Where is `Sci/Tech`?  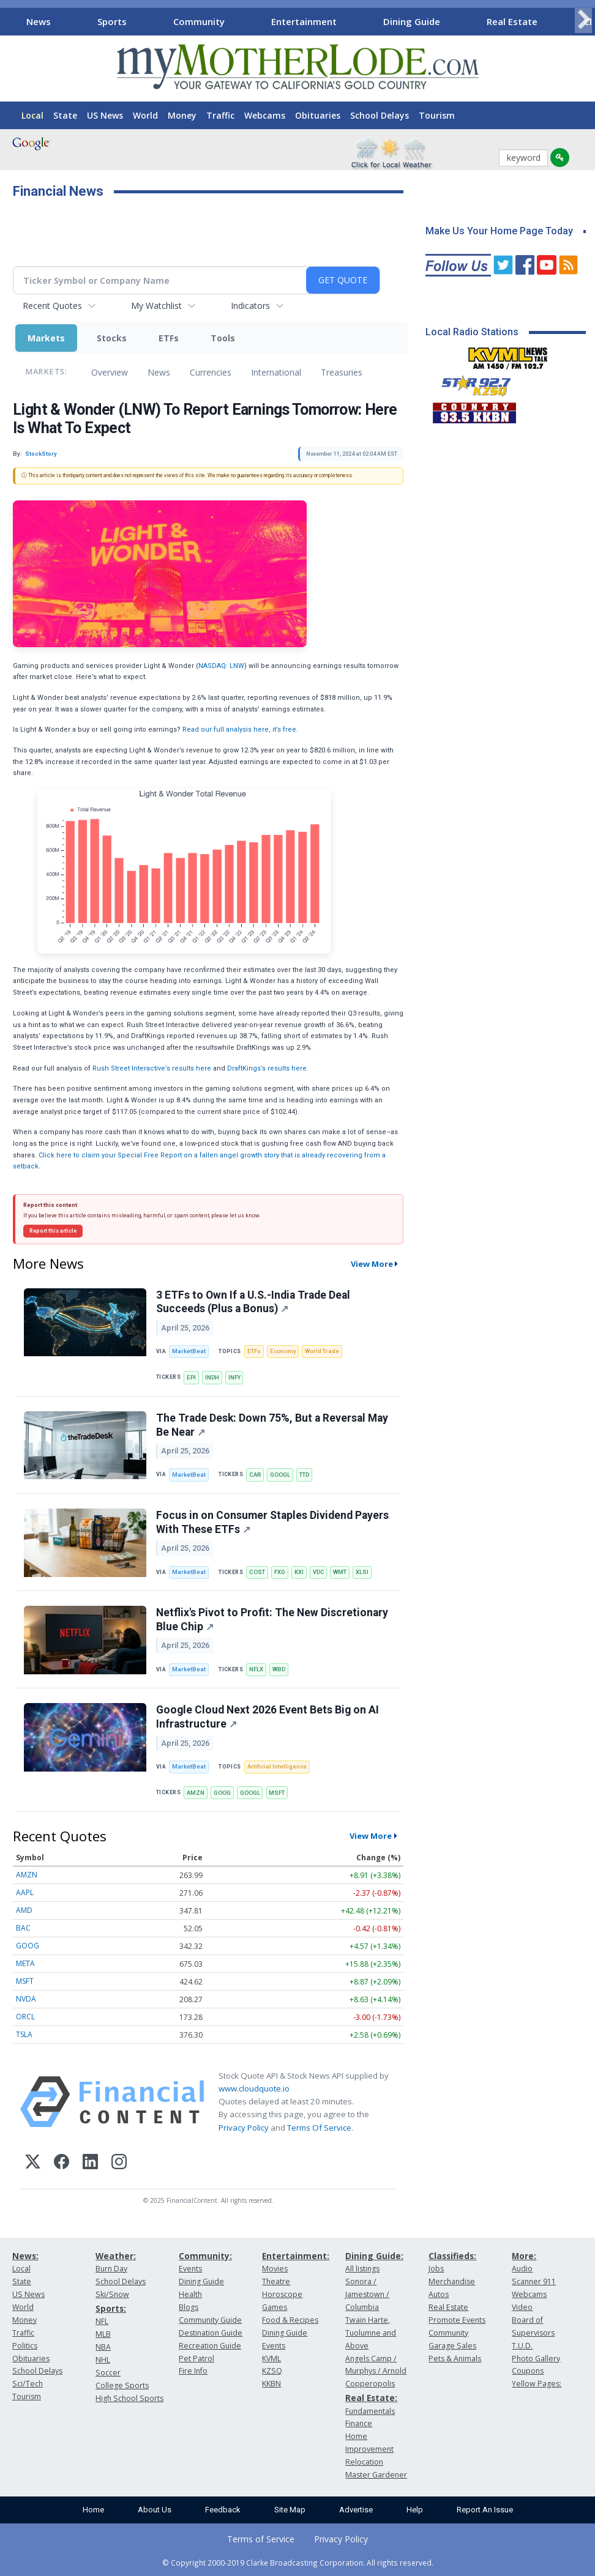
Sci/Tech is located at coordinates (27, 2383).